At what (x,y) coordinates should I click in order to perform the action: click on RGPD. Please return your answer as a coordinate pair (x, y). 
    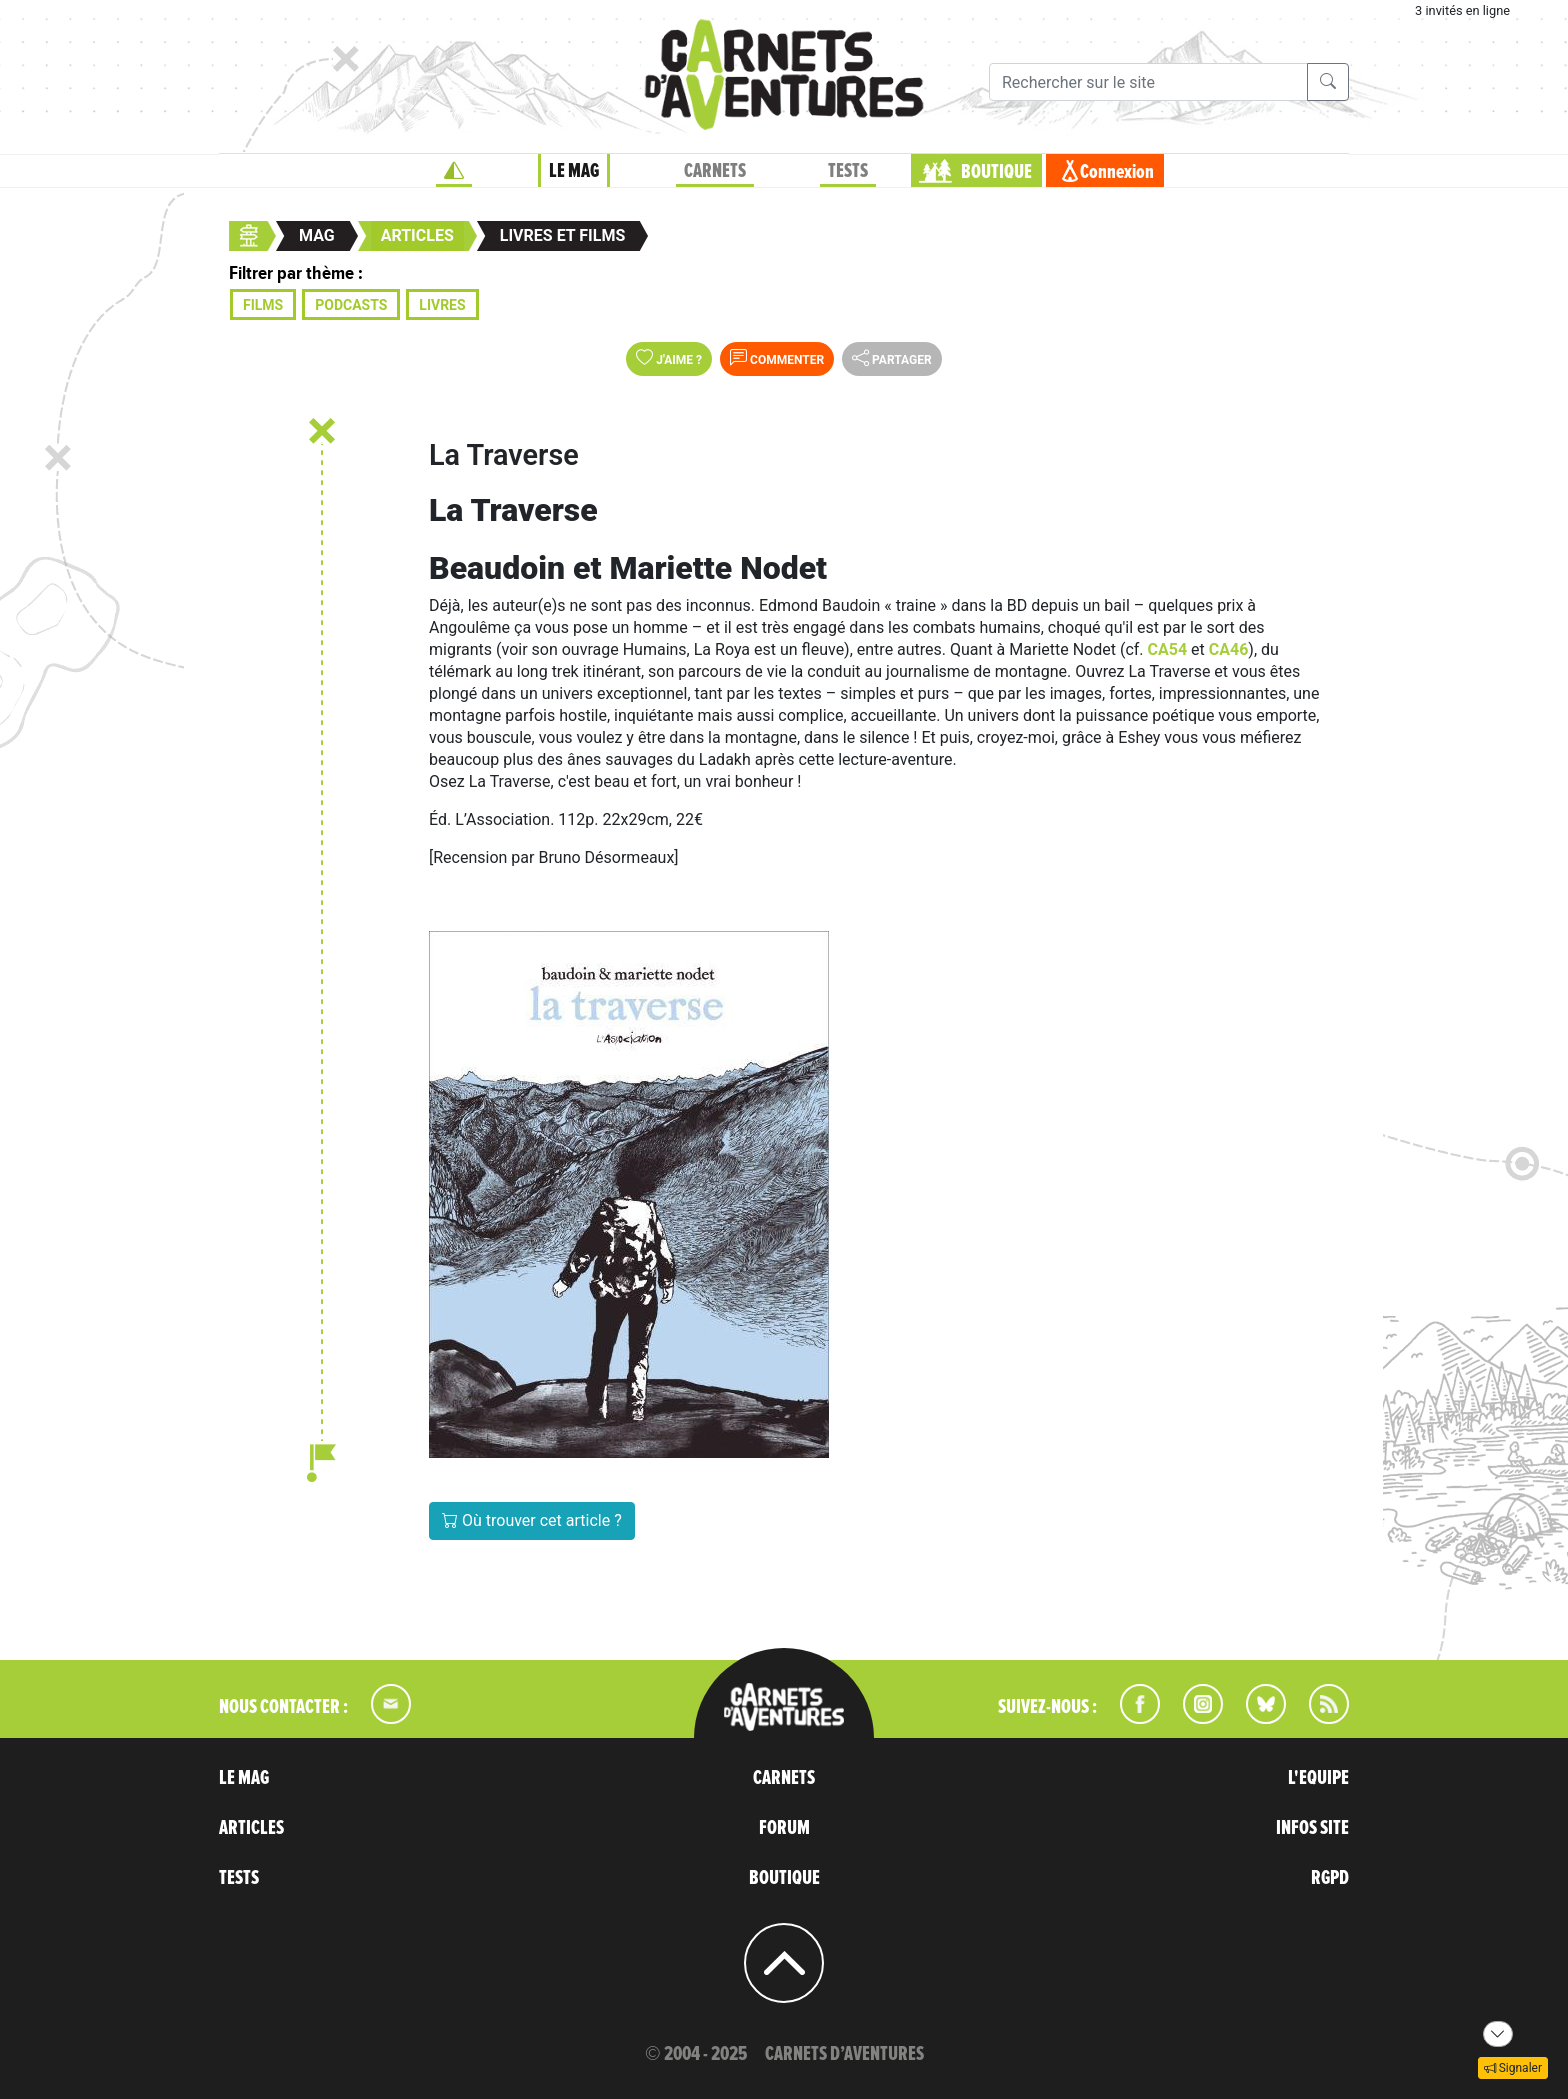
    Looking at the image, I should click on (1330, 1878).